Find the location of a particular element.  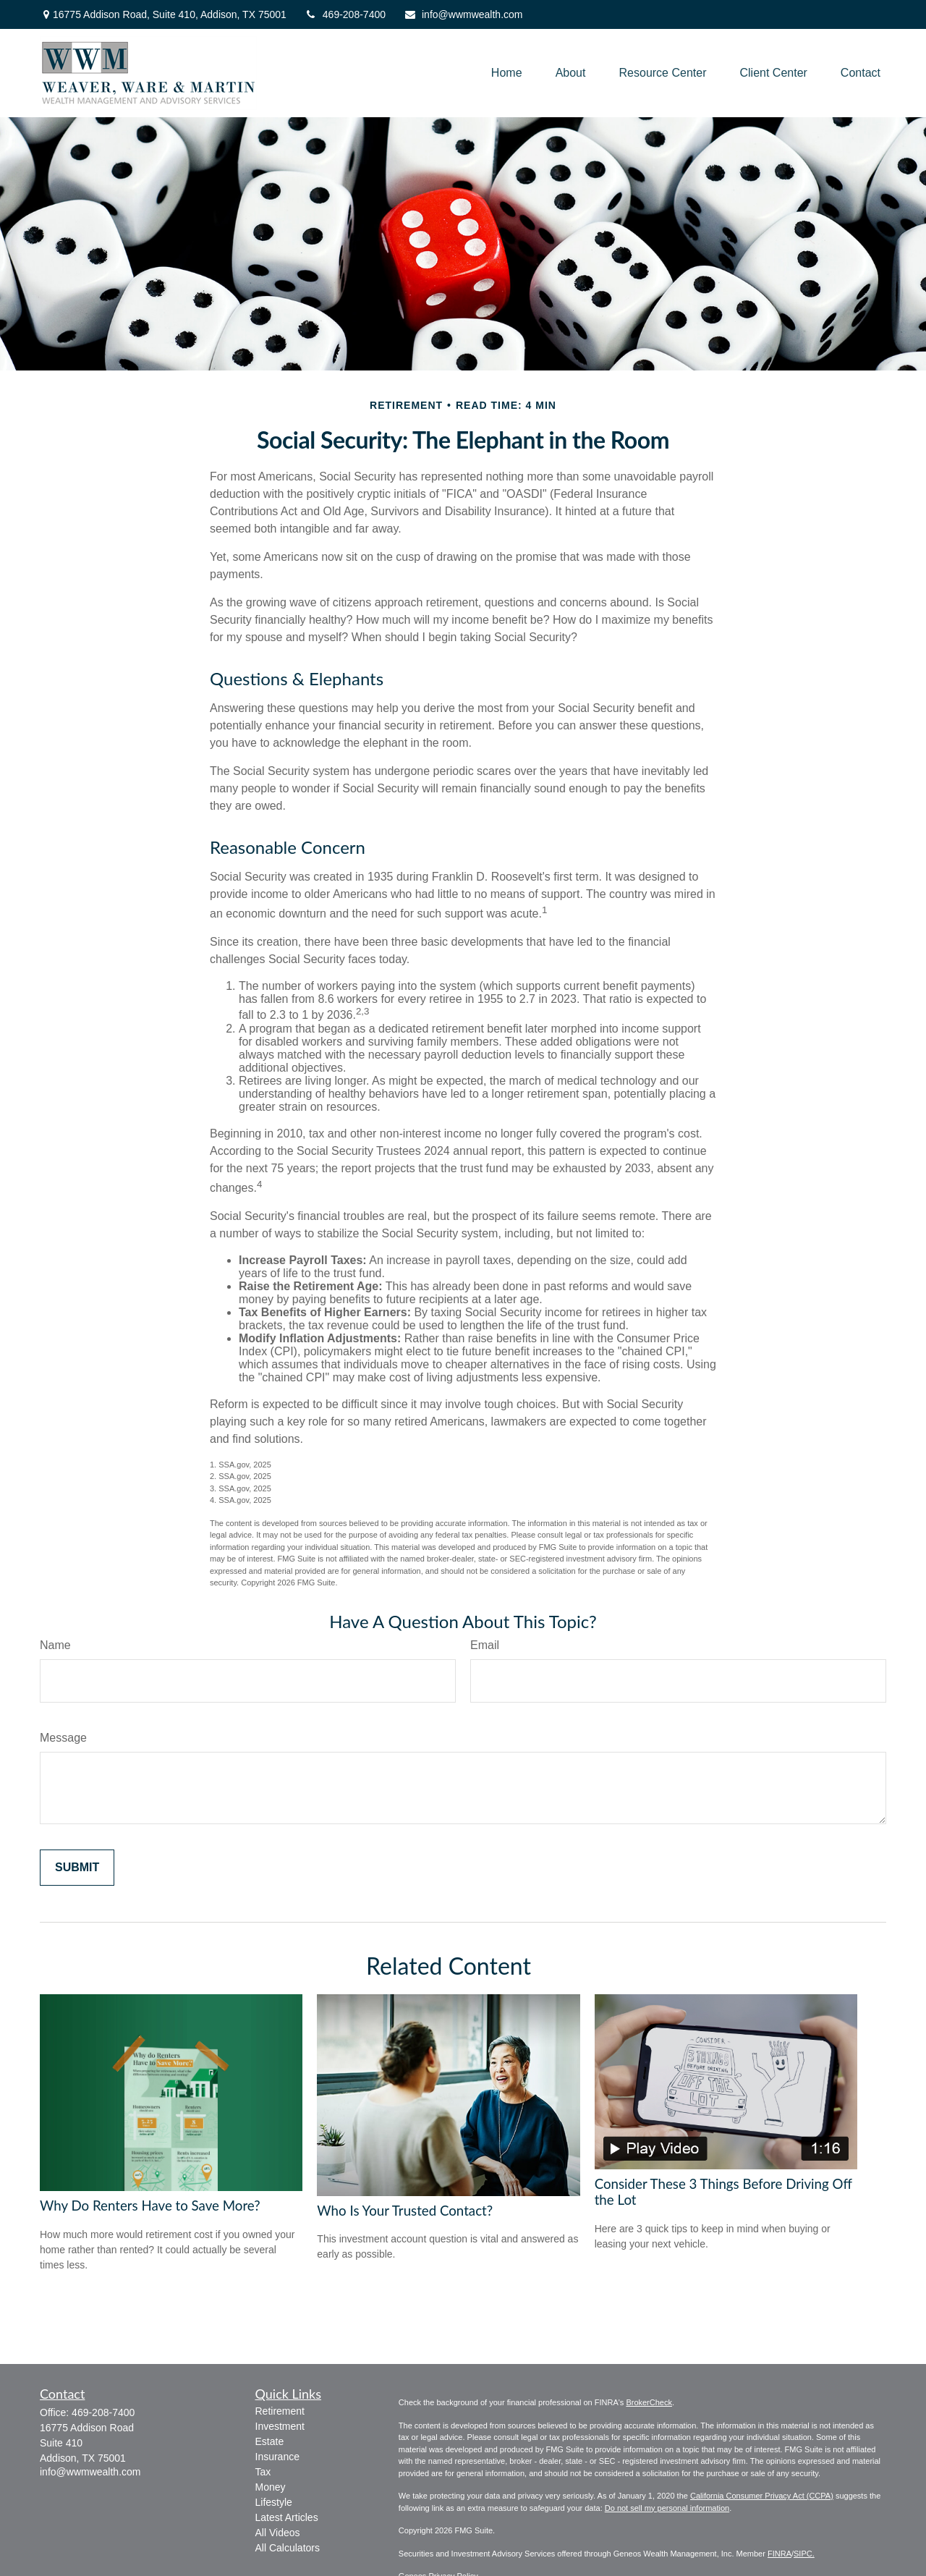

Investment is located at coordinates (280, 2426).